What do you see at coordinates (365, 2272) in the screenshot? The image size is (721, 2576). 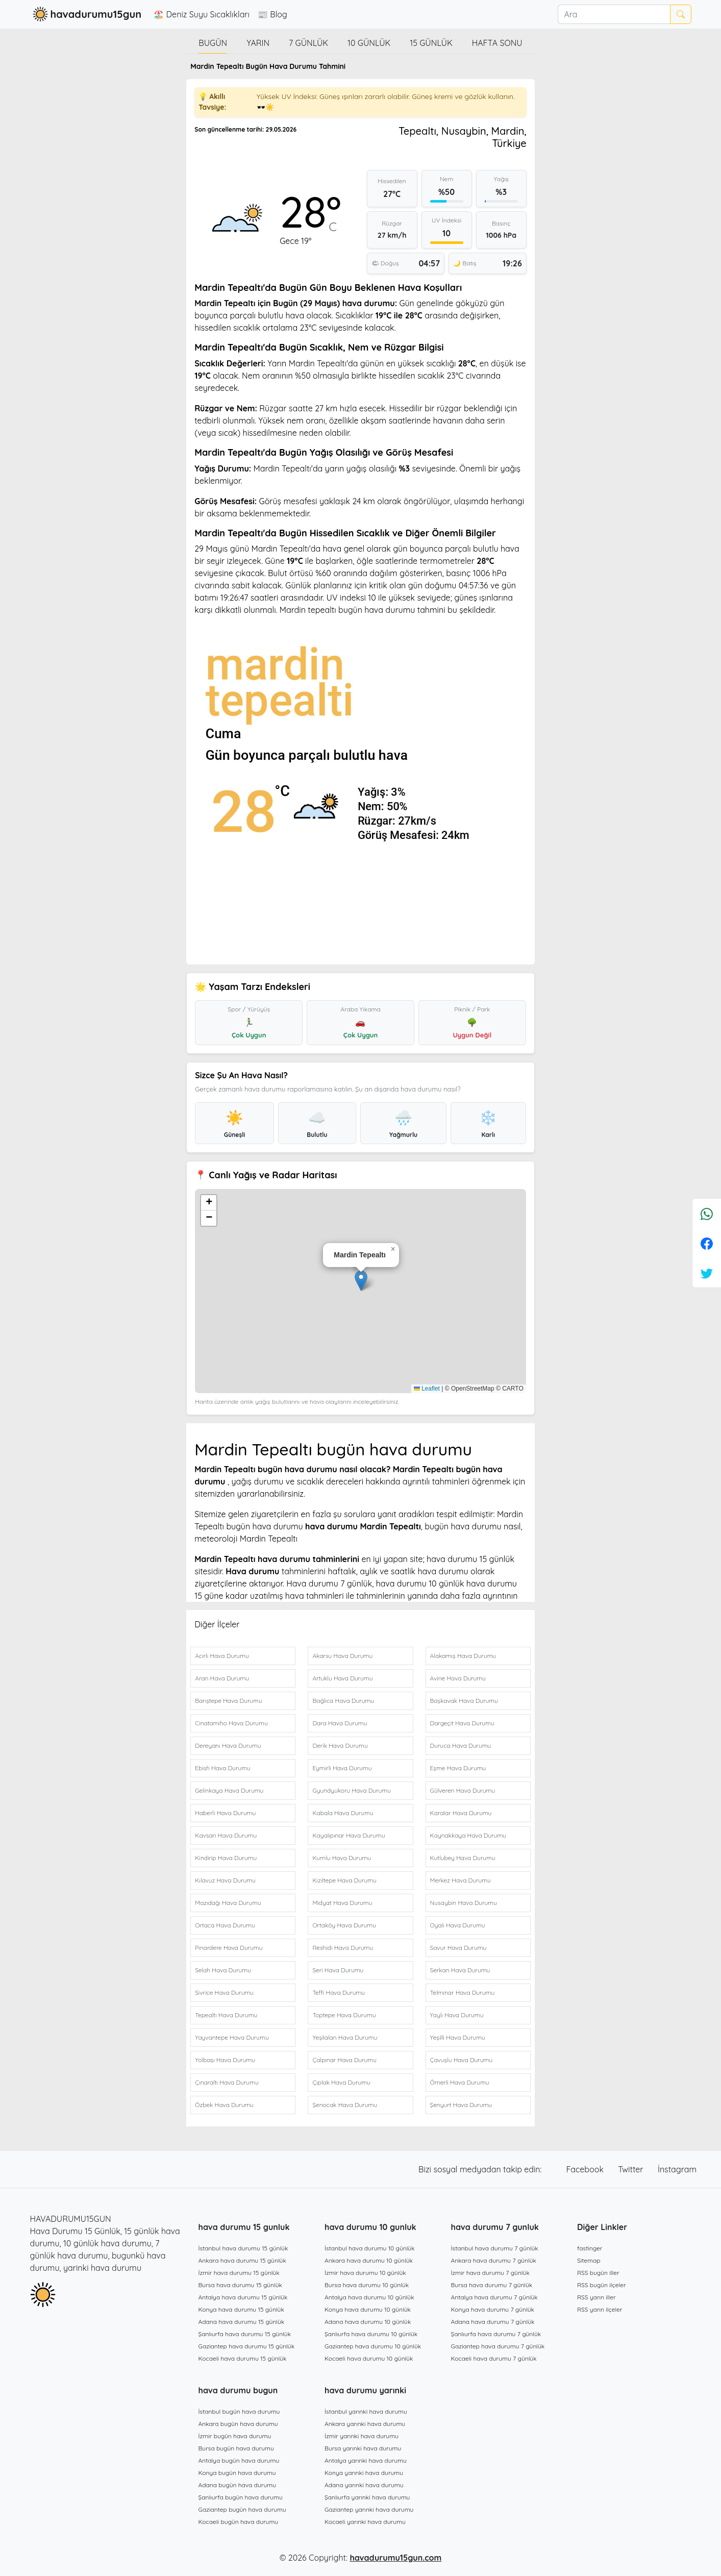 I see `İzmir hava durumu 10 günlük` at bounding box center [365, 2272].